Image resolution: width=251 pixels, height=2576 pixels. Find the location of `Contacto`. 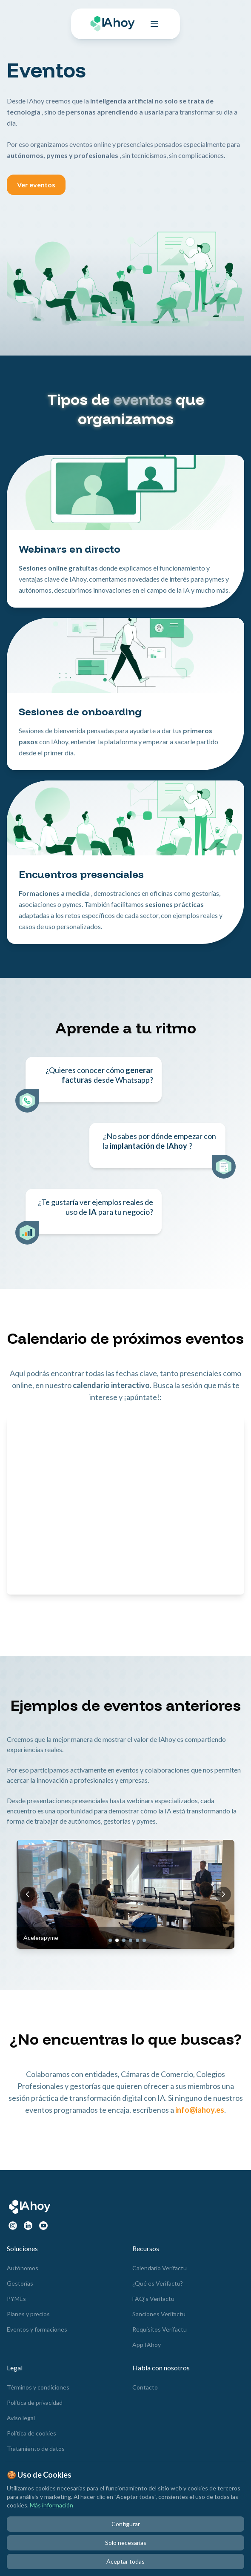

Contacto is located at coordinates (145, 2387).